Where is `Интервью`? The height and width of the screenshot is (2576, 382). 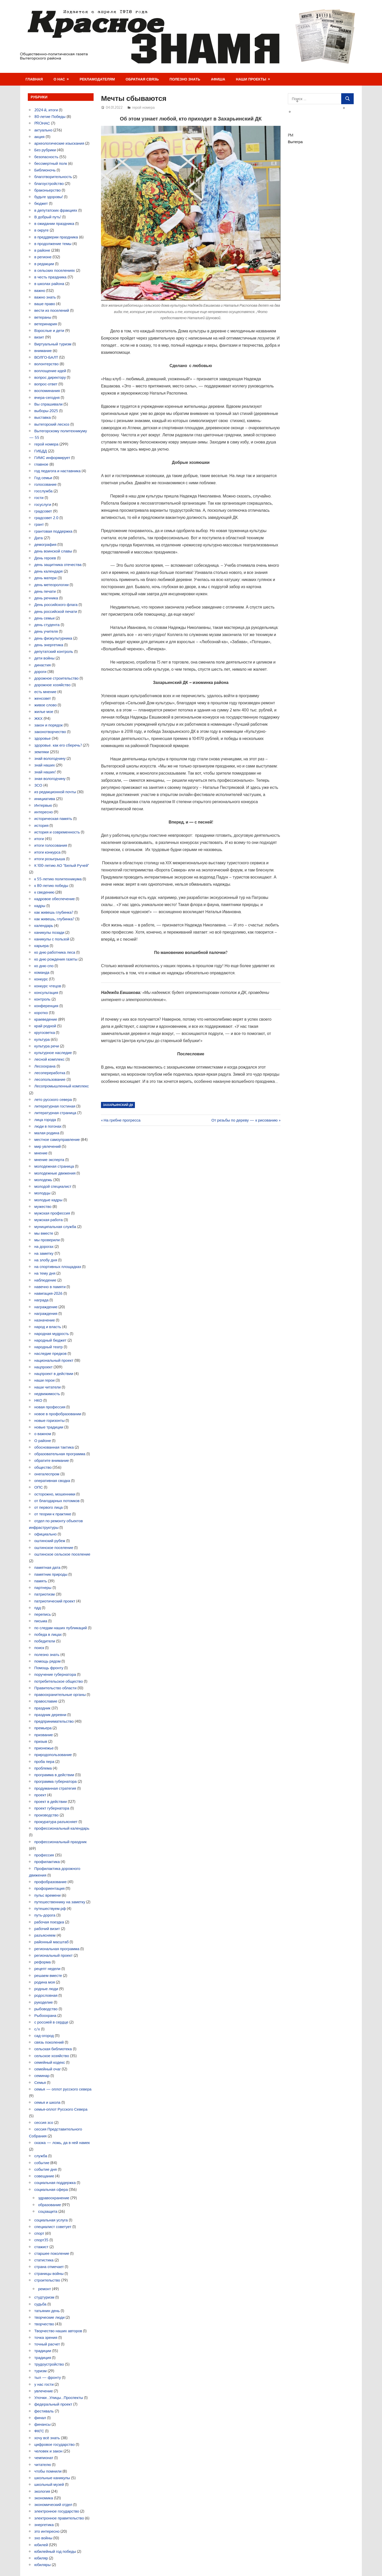 Интервью is located at coordinates (43, 805).